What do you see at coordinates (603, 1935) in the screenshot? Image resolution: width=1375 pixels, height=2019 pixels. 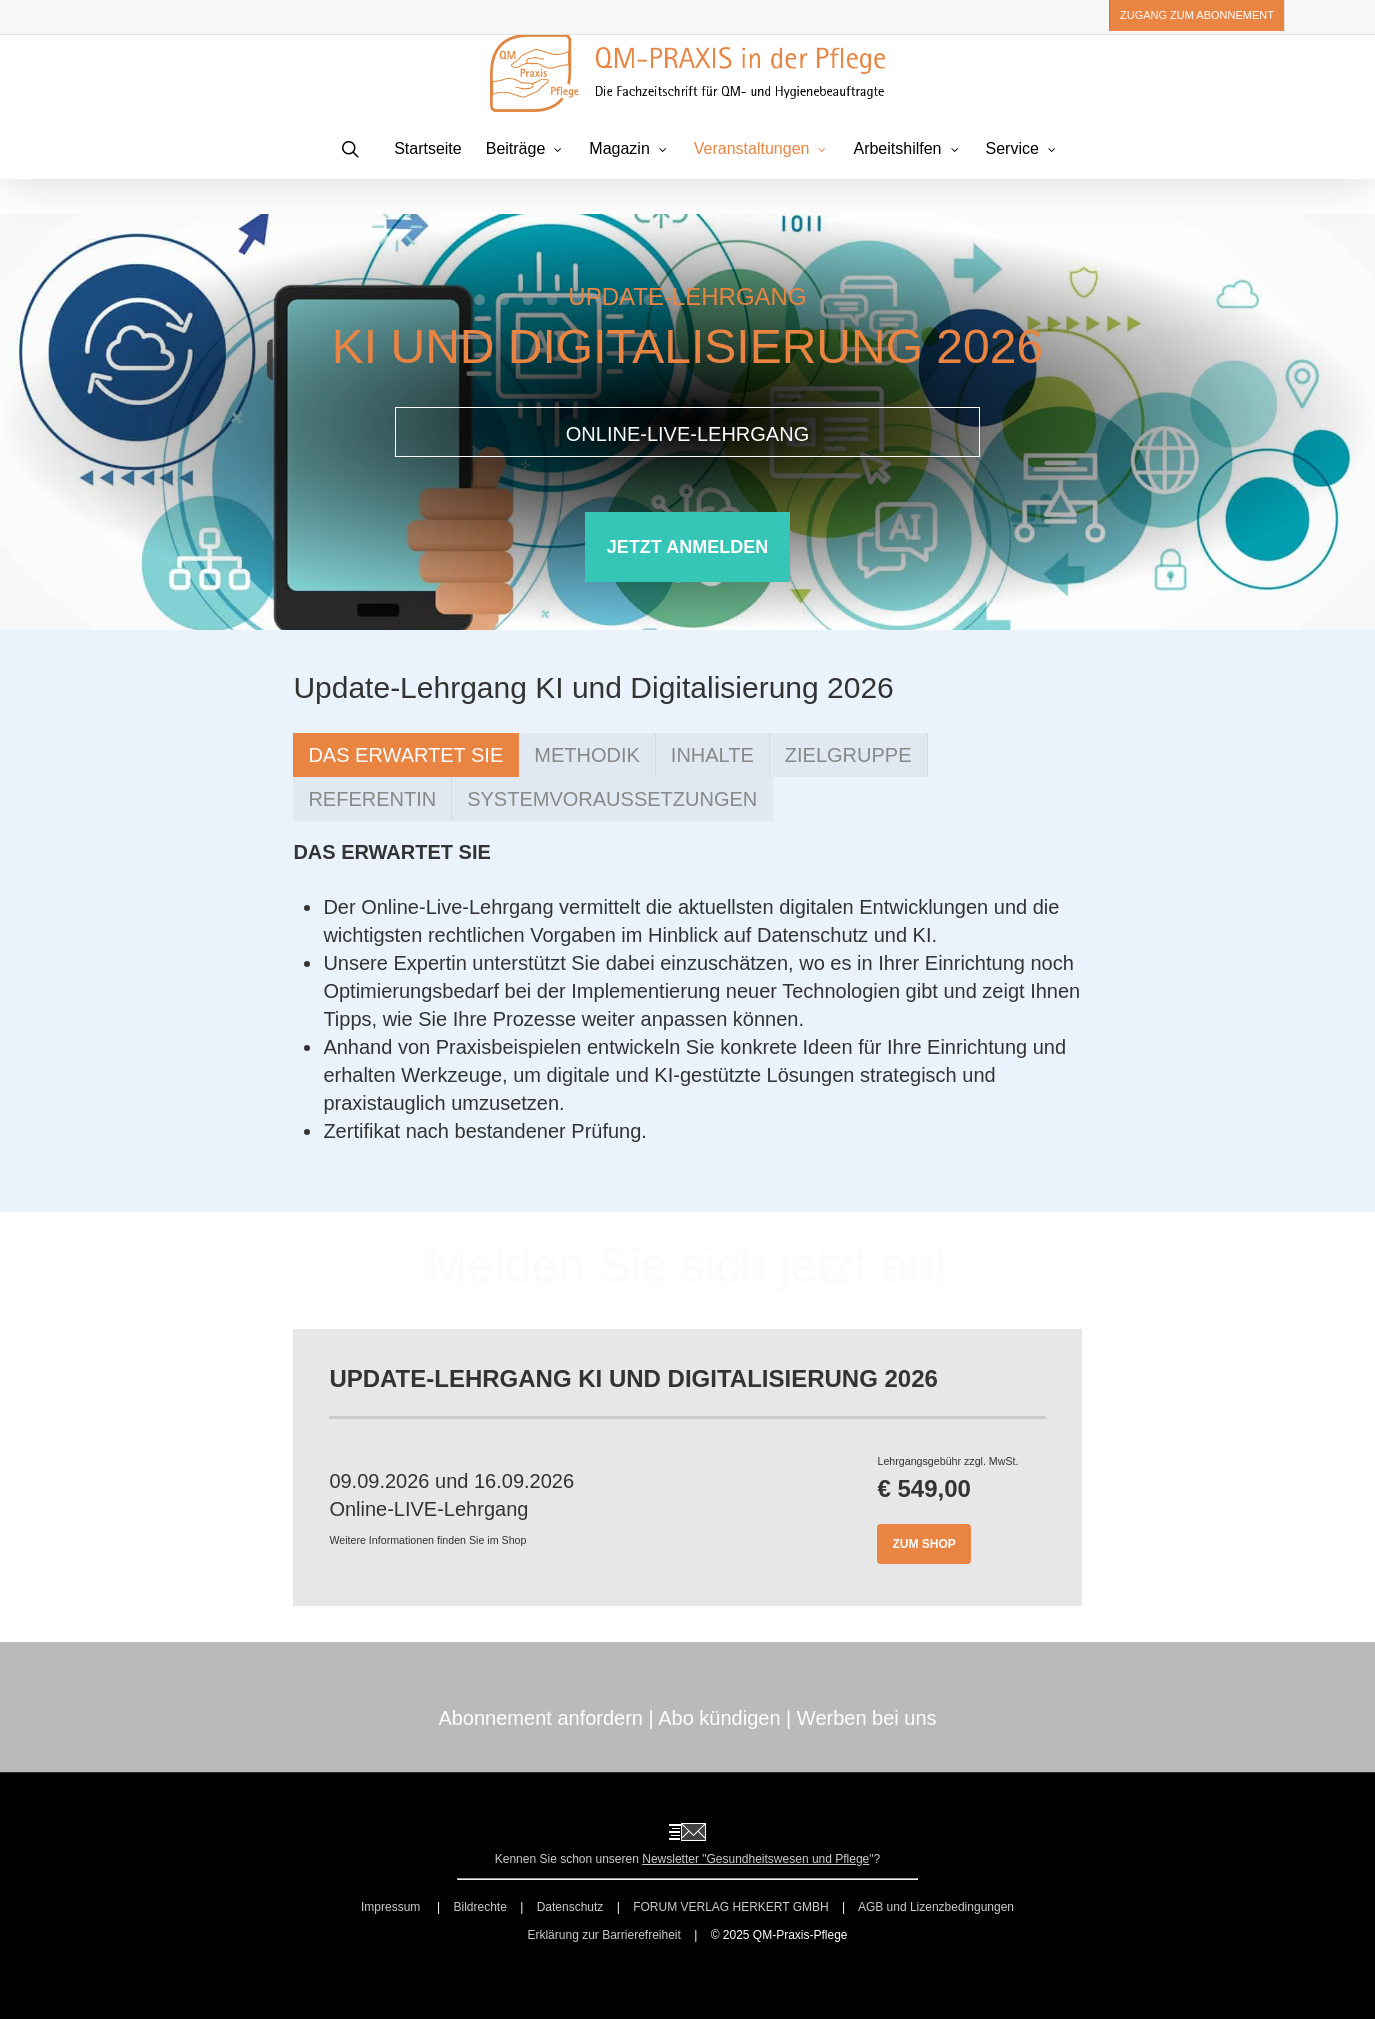 I see `Erklärung zur Barrierefreiheit` at bounding box center [603, 1935].